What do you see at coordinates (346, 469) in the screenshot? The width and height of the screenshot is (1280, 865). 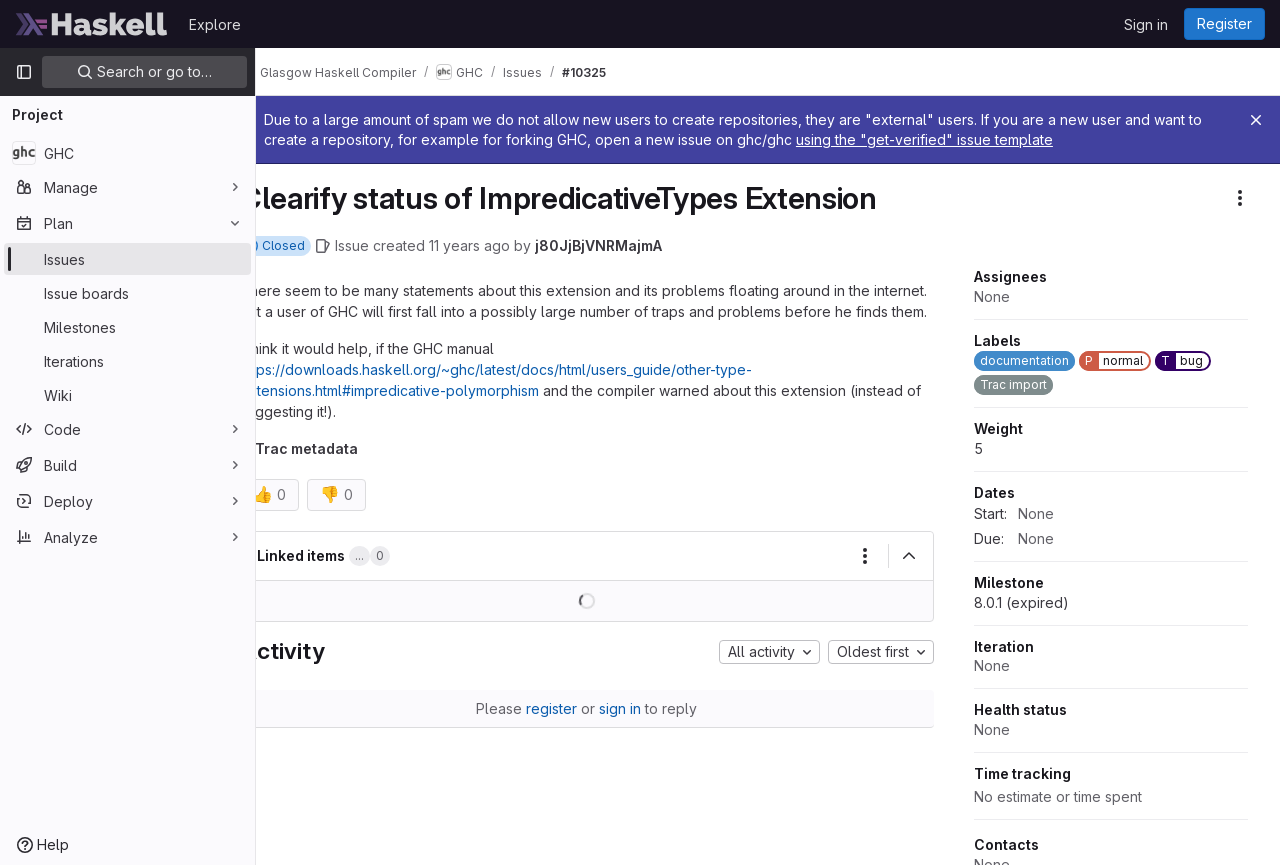 I see `Trac metadata` at bounding box center [346, 469].